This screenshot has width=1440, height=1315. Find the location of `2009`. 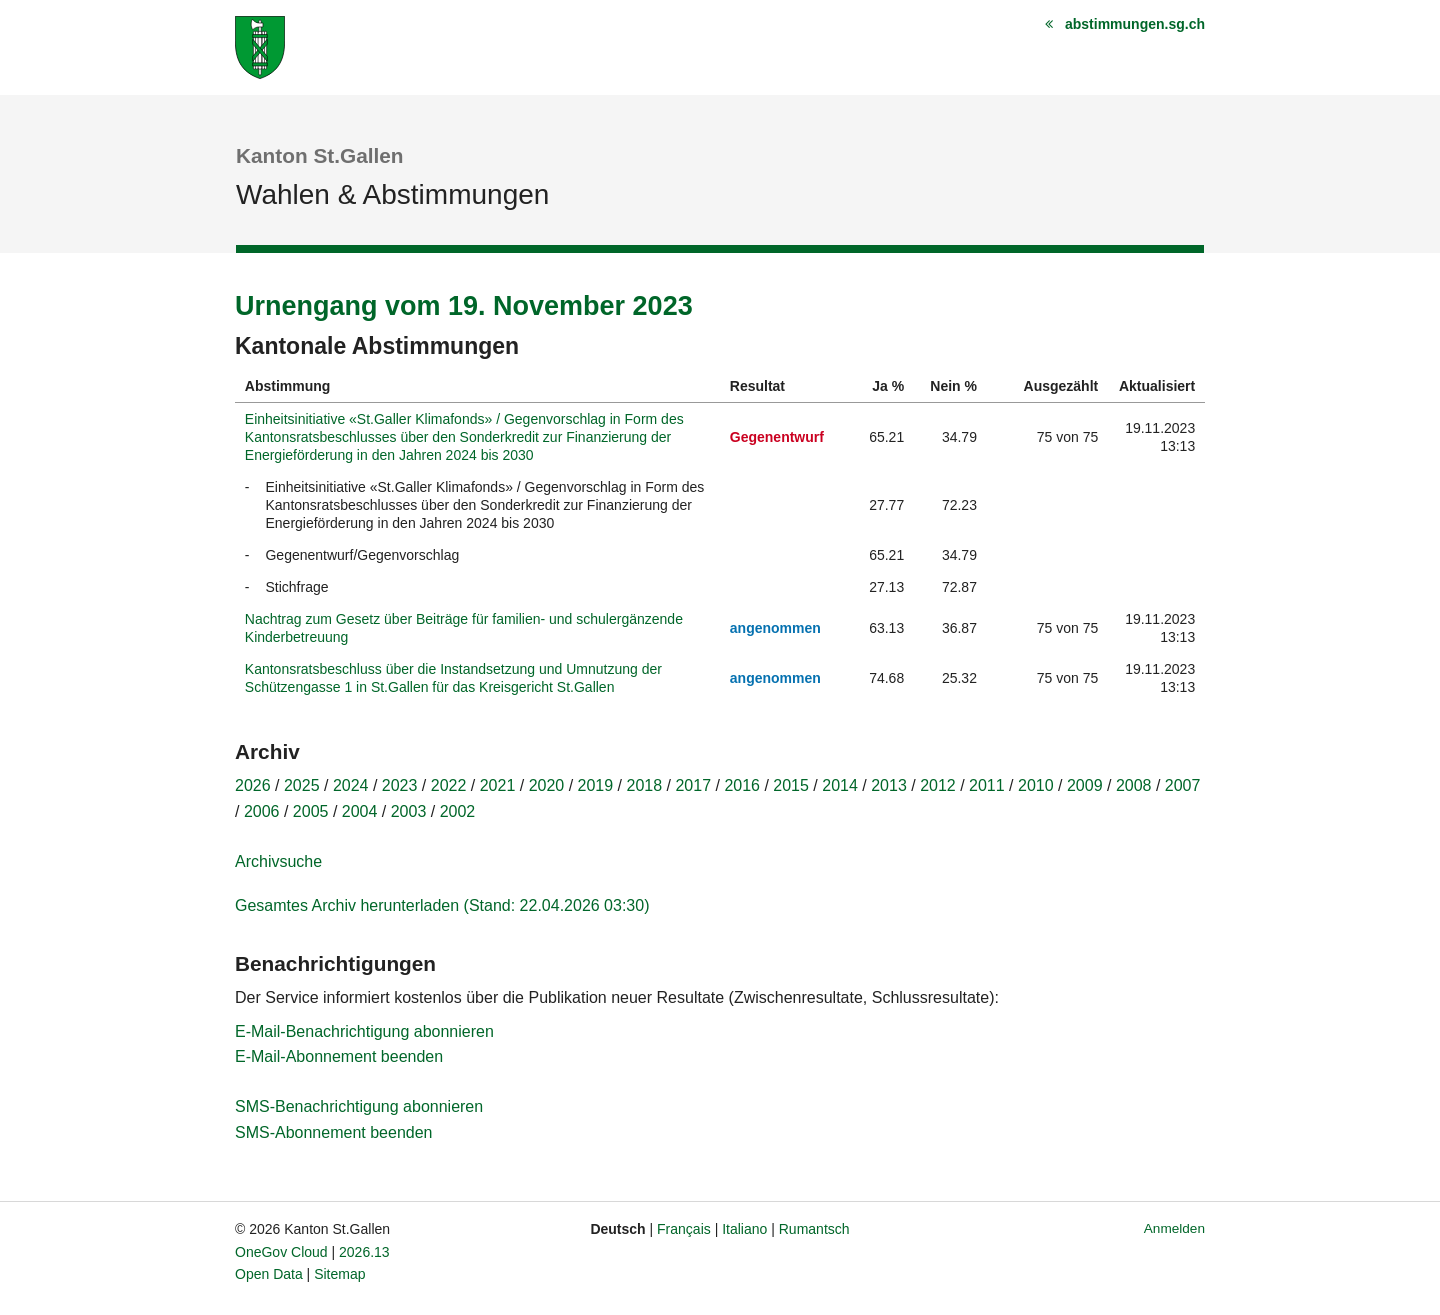

2009 is located at coordinates (1085, 785).